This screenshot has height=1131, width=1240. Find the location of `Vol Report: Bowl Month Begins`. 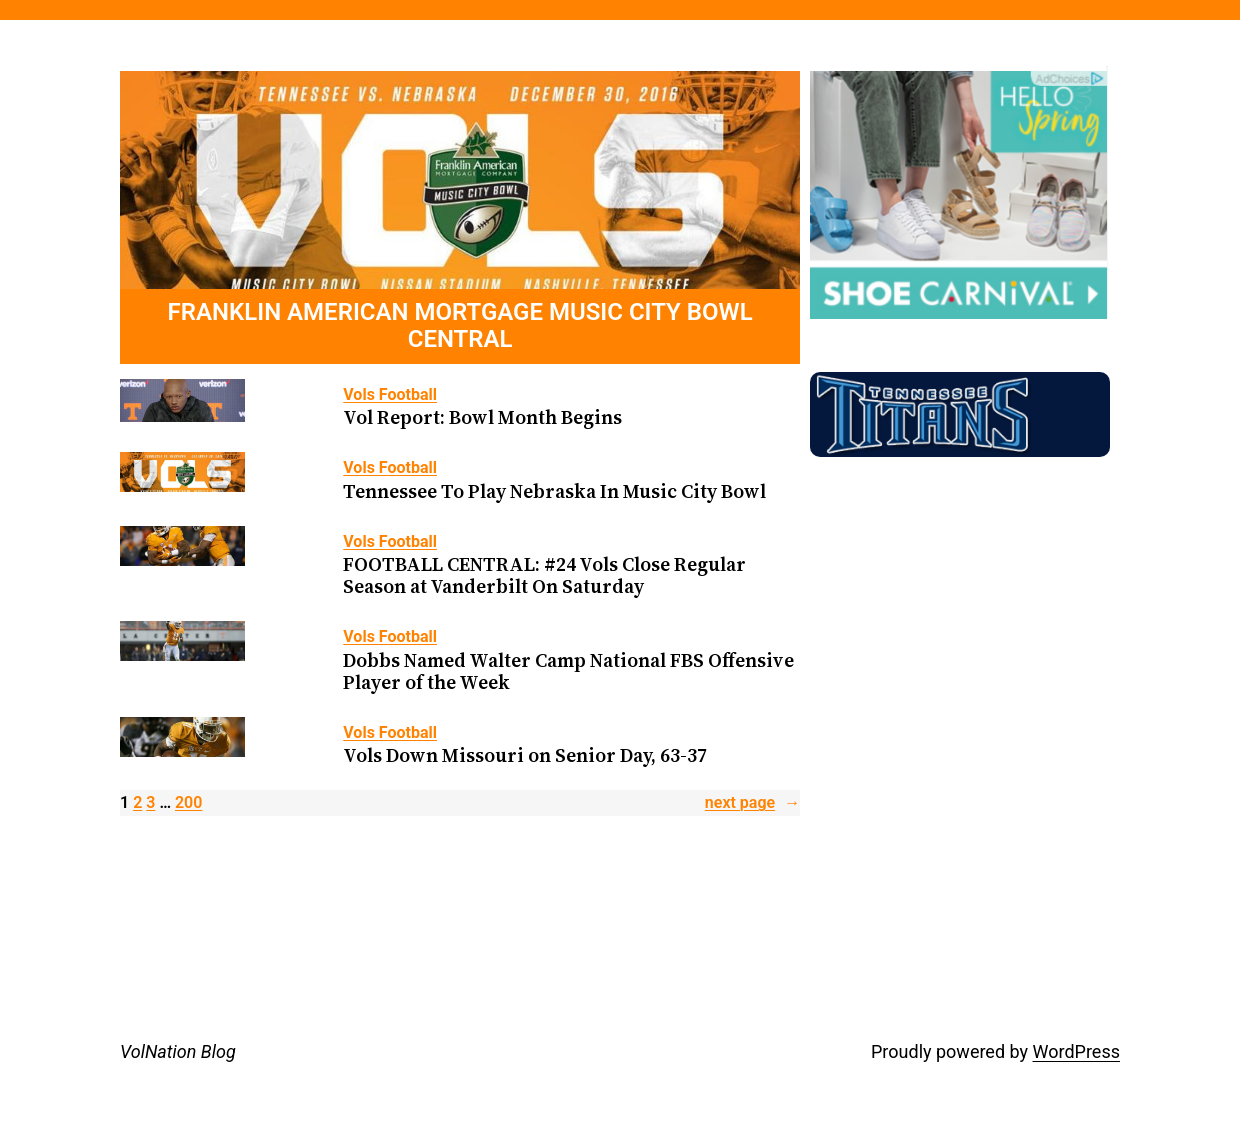

Vol Report: Bowl Month Begins is located at coordinates (482, 417).